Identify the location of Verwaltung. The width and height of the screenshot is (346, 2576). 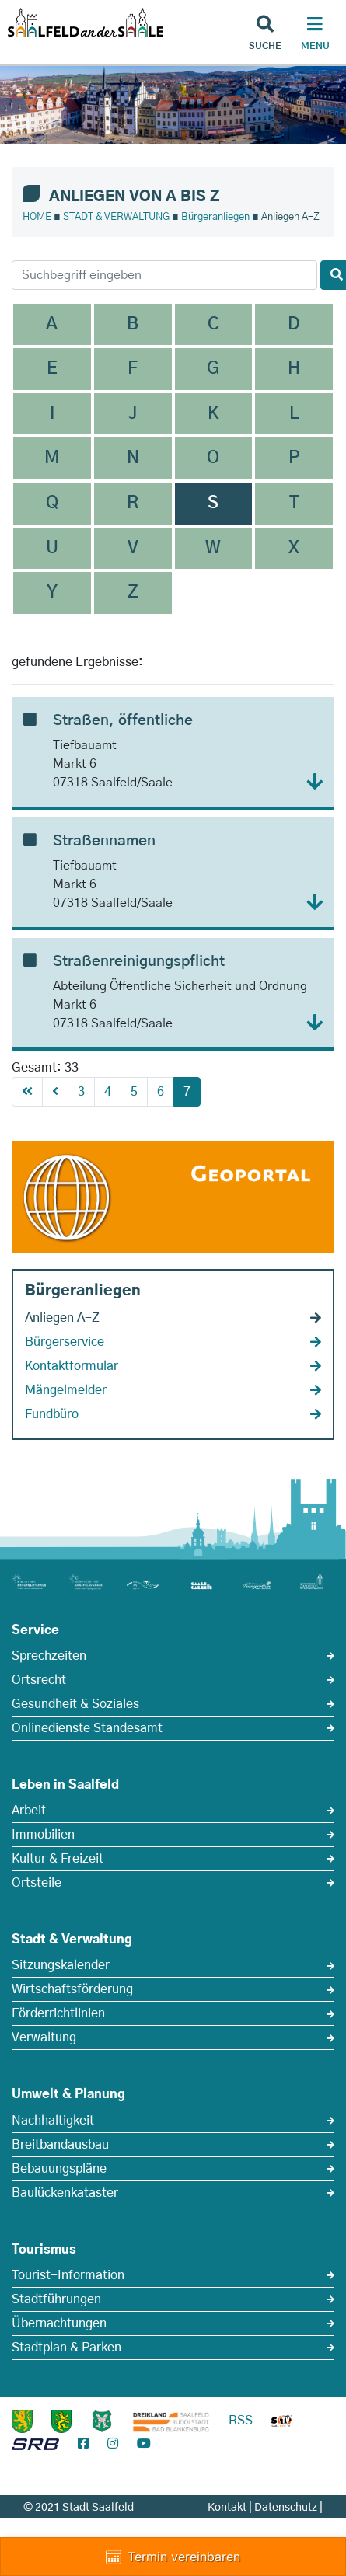
(44, 2037).